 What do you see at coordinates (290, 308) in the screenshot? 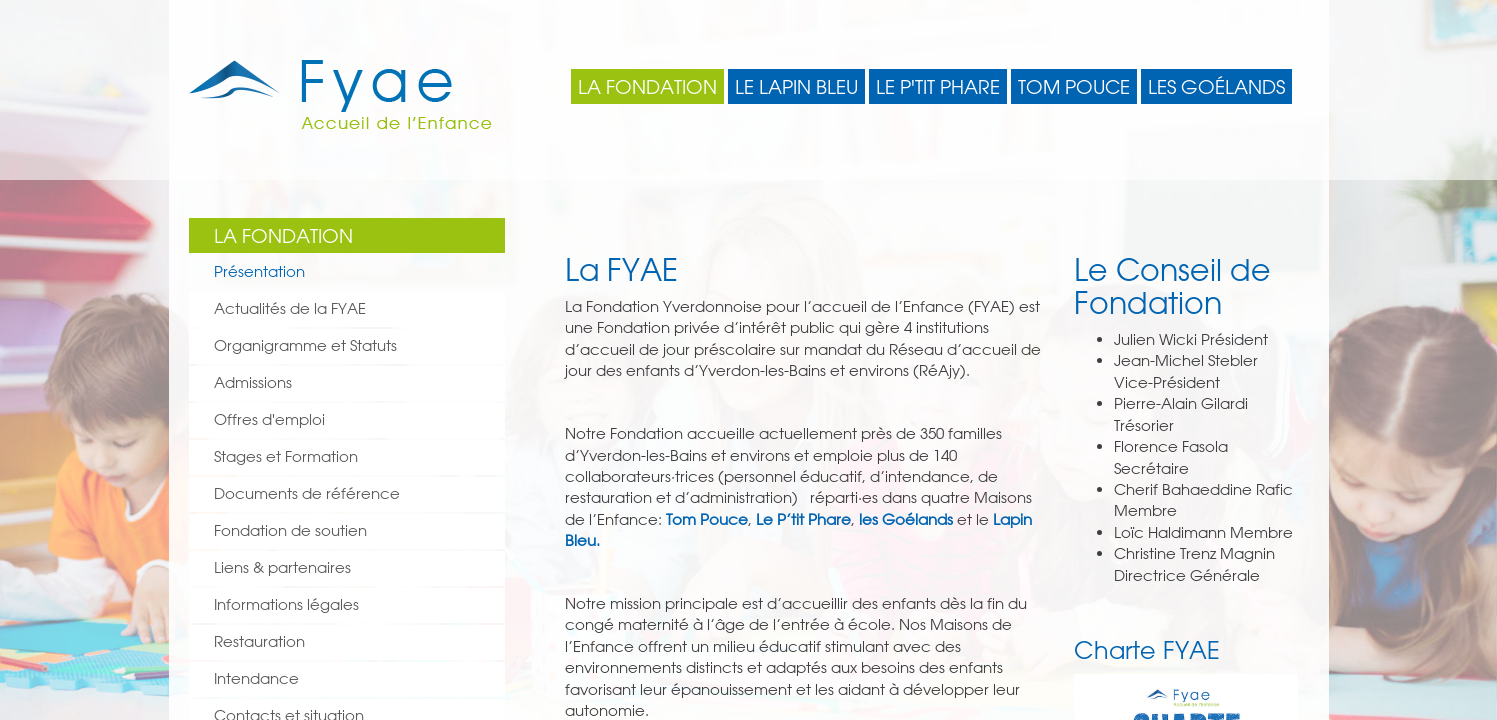
I see `Actualités de la FYAE` at bounding box center [290, 308].